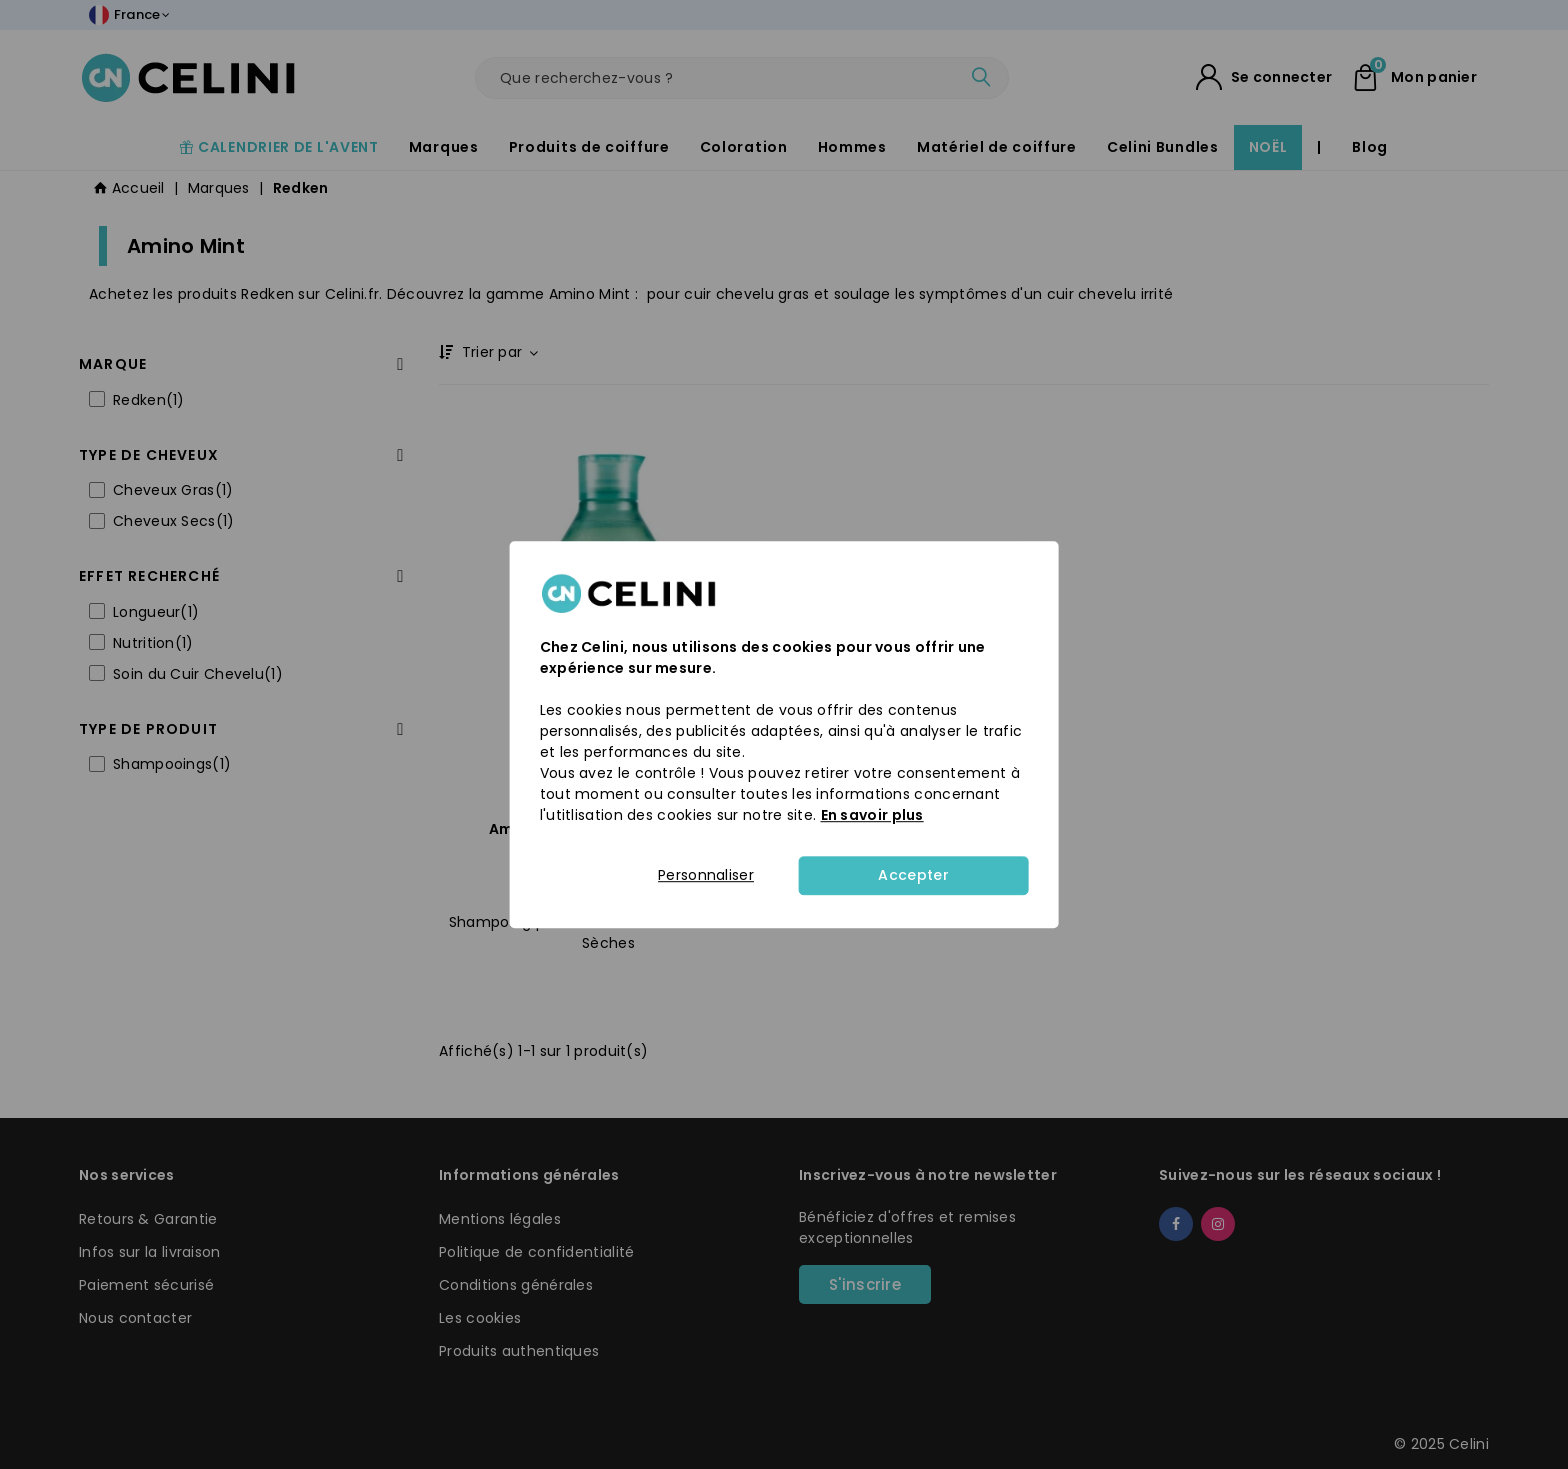 The height and width of the screenshot is (1469, 1568). Describe the element at coordinates (872, 815) in the screenshot. I see `En savoir plus` at that location.